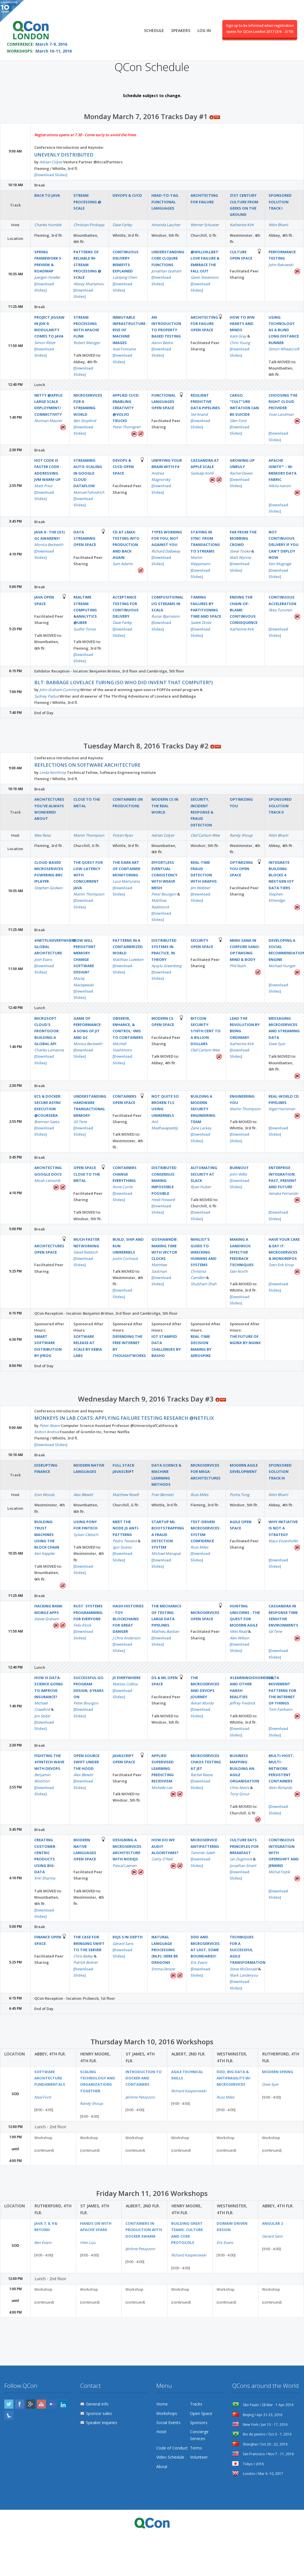 The image size is (304, 2576). What do you see at coordinates (165, 202) in the screenshot?
I see `Head-to-Tail Functional Languages` at bounding box center [165, 202].